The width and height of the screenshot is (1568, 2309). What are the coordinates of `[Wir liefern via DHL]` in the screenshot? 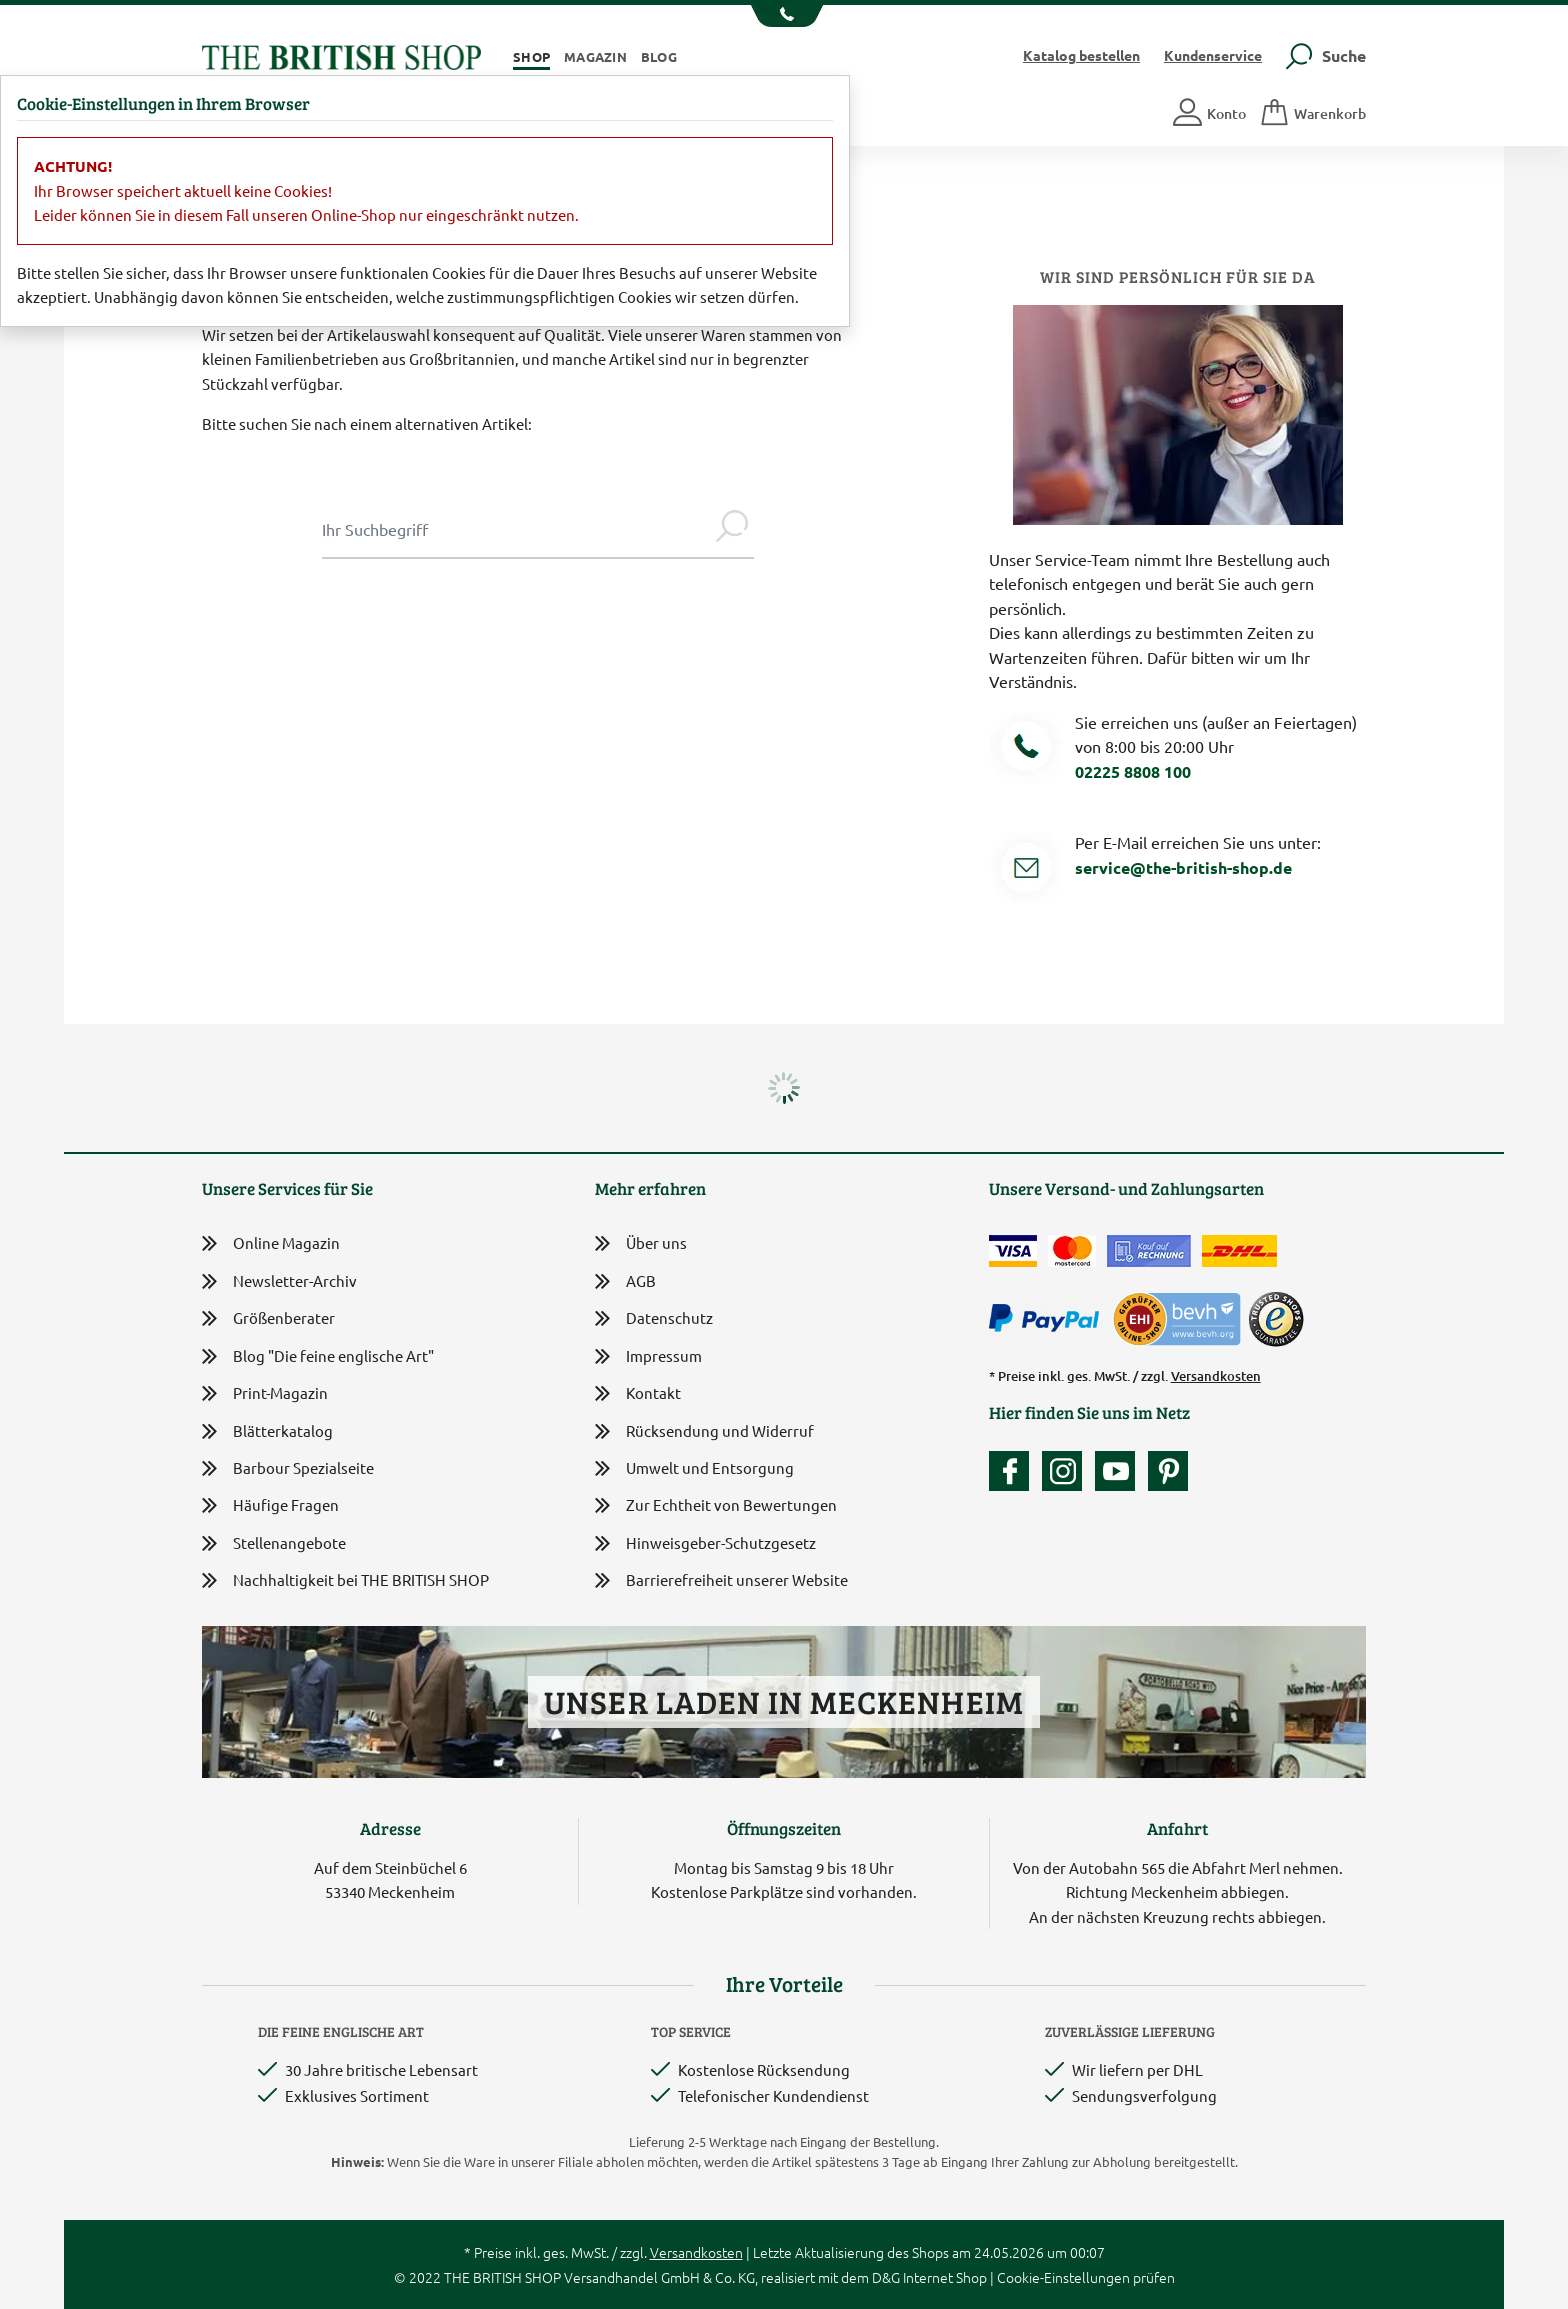 It's located at (1239, 1251).